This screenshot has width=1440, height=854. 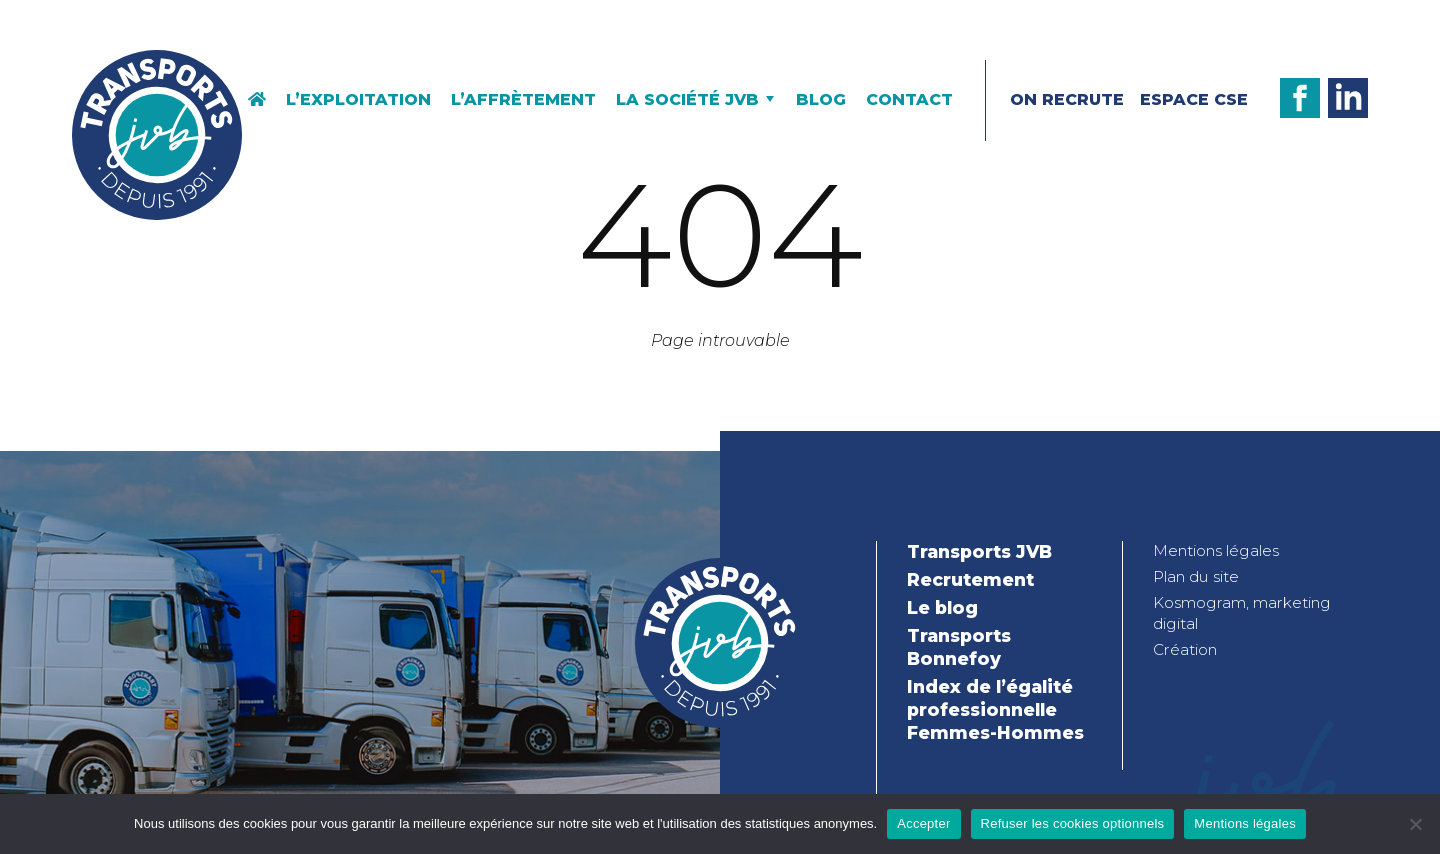 I want to click on Contact, so click(x=909, y=99).